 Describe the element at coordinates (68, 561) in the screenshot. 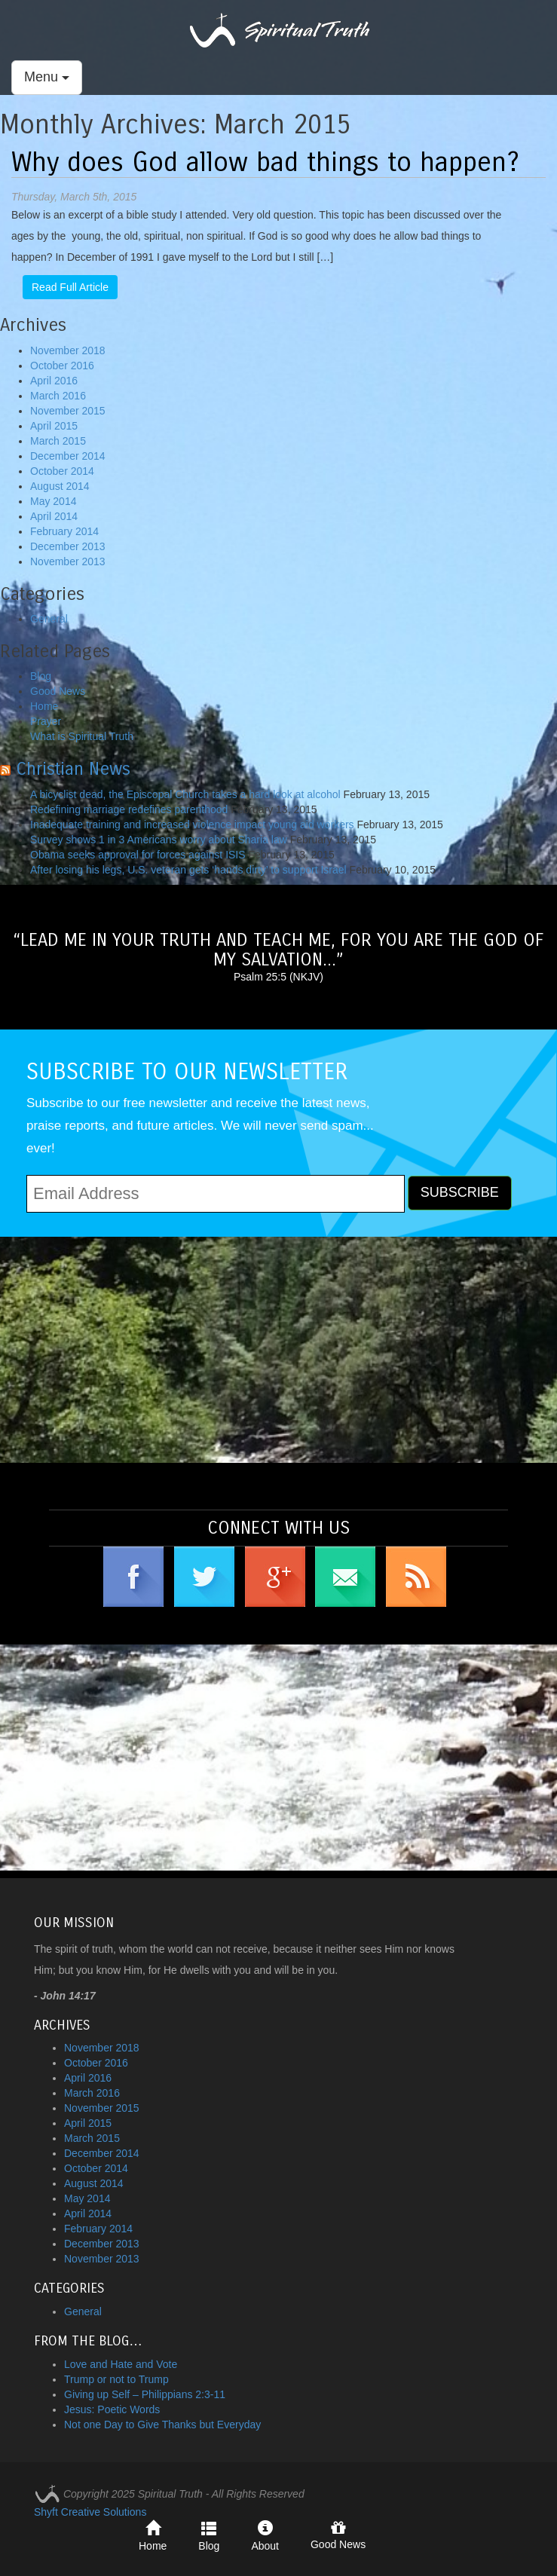

I see `November 2013` at that location.